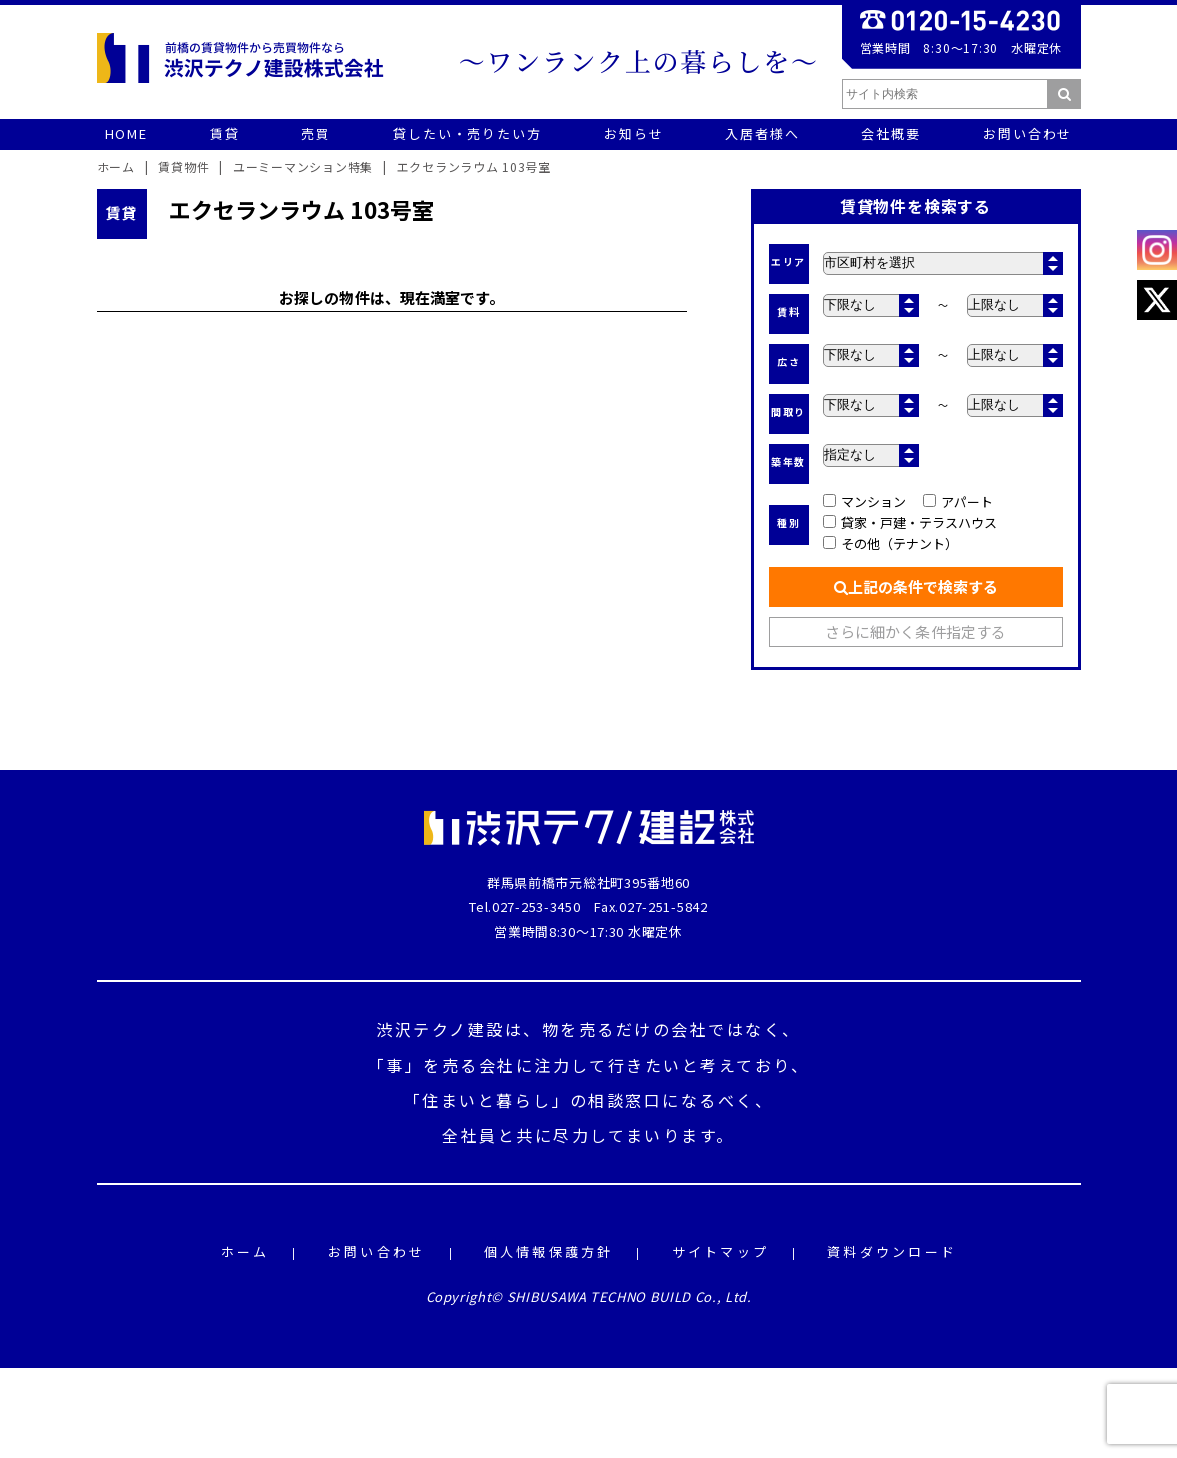  Describe the element at coordinates (721, 1252) in the screenshot. I see `サイトマップ` at that location.